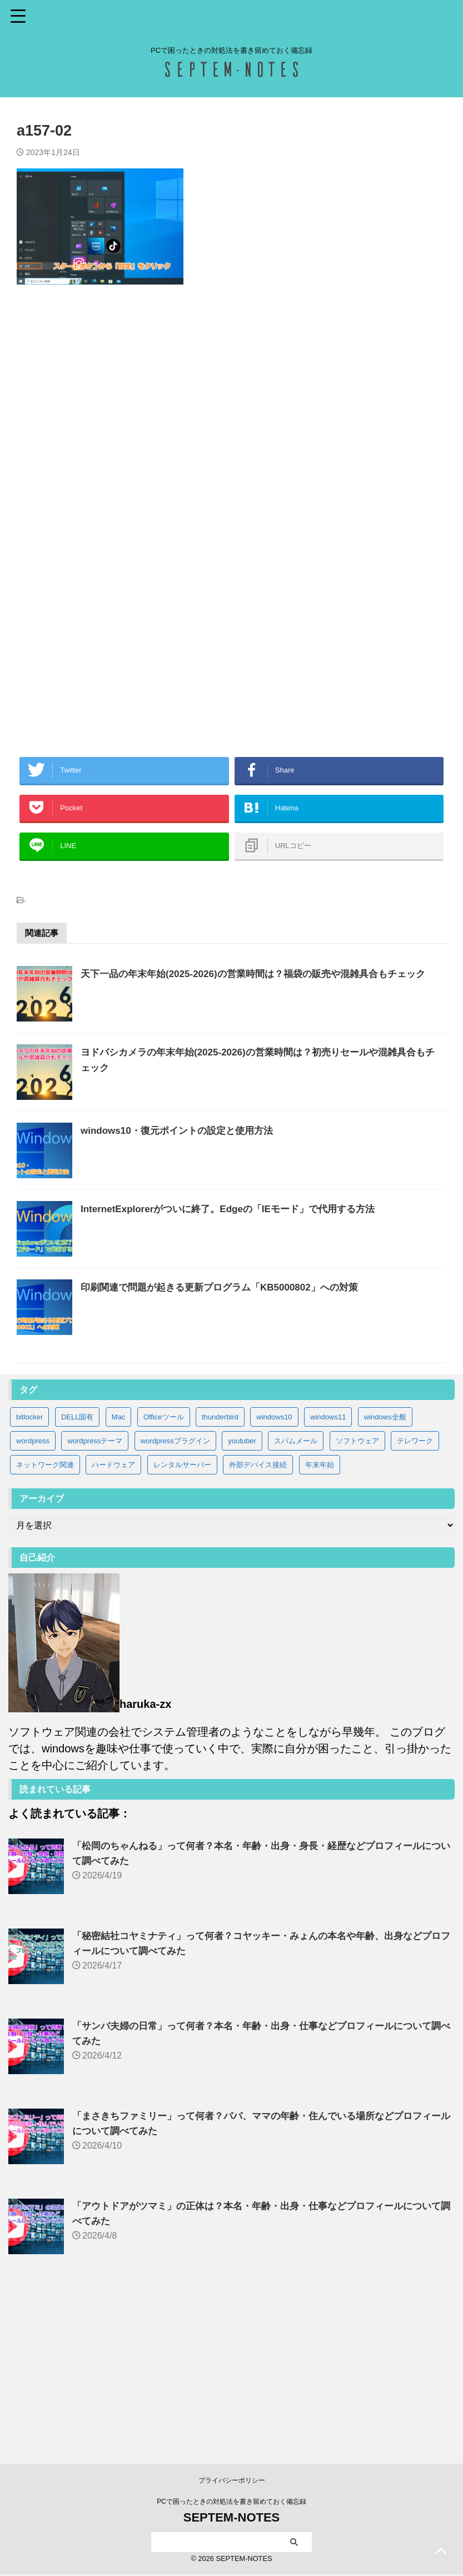 Image resolution: width=463 pixels, height=2576 pixels. Describe the element at coordinates (242, 1596) in the screenshot. I see `youtuber [youtuber (65個の項目)]` at that location.